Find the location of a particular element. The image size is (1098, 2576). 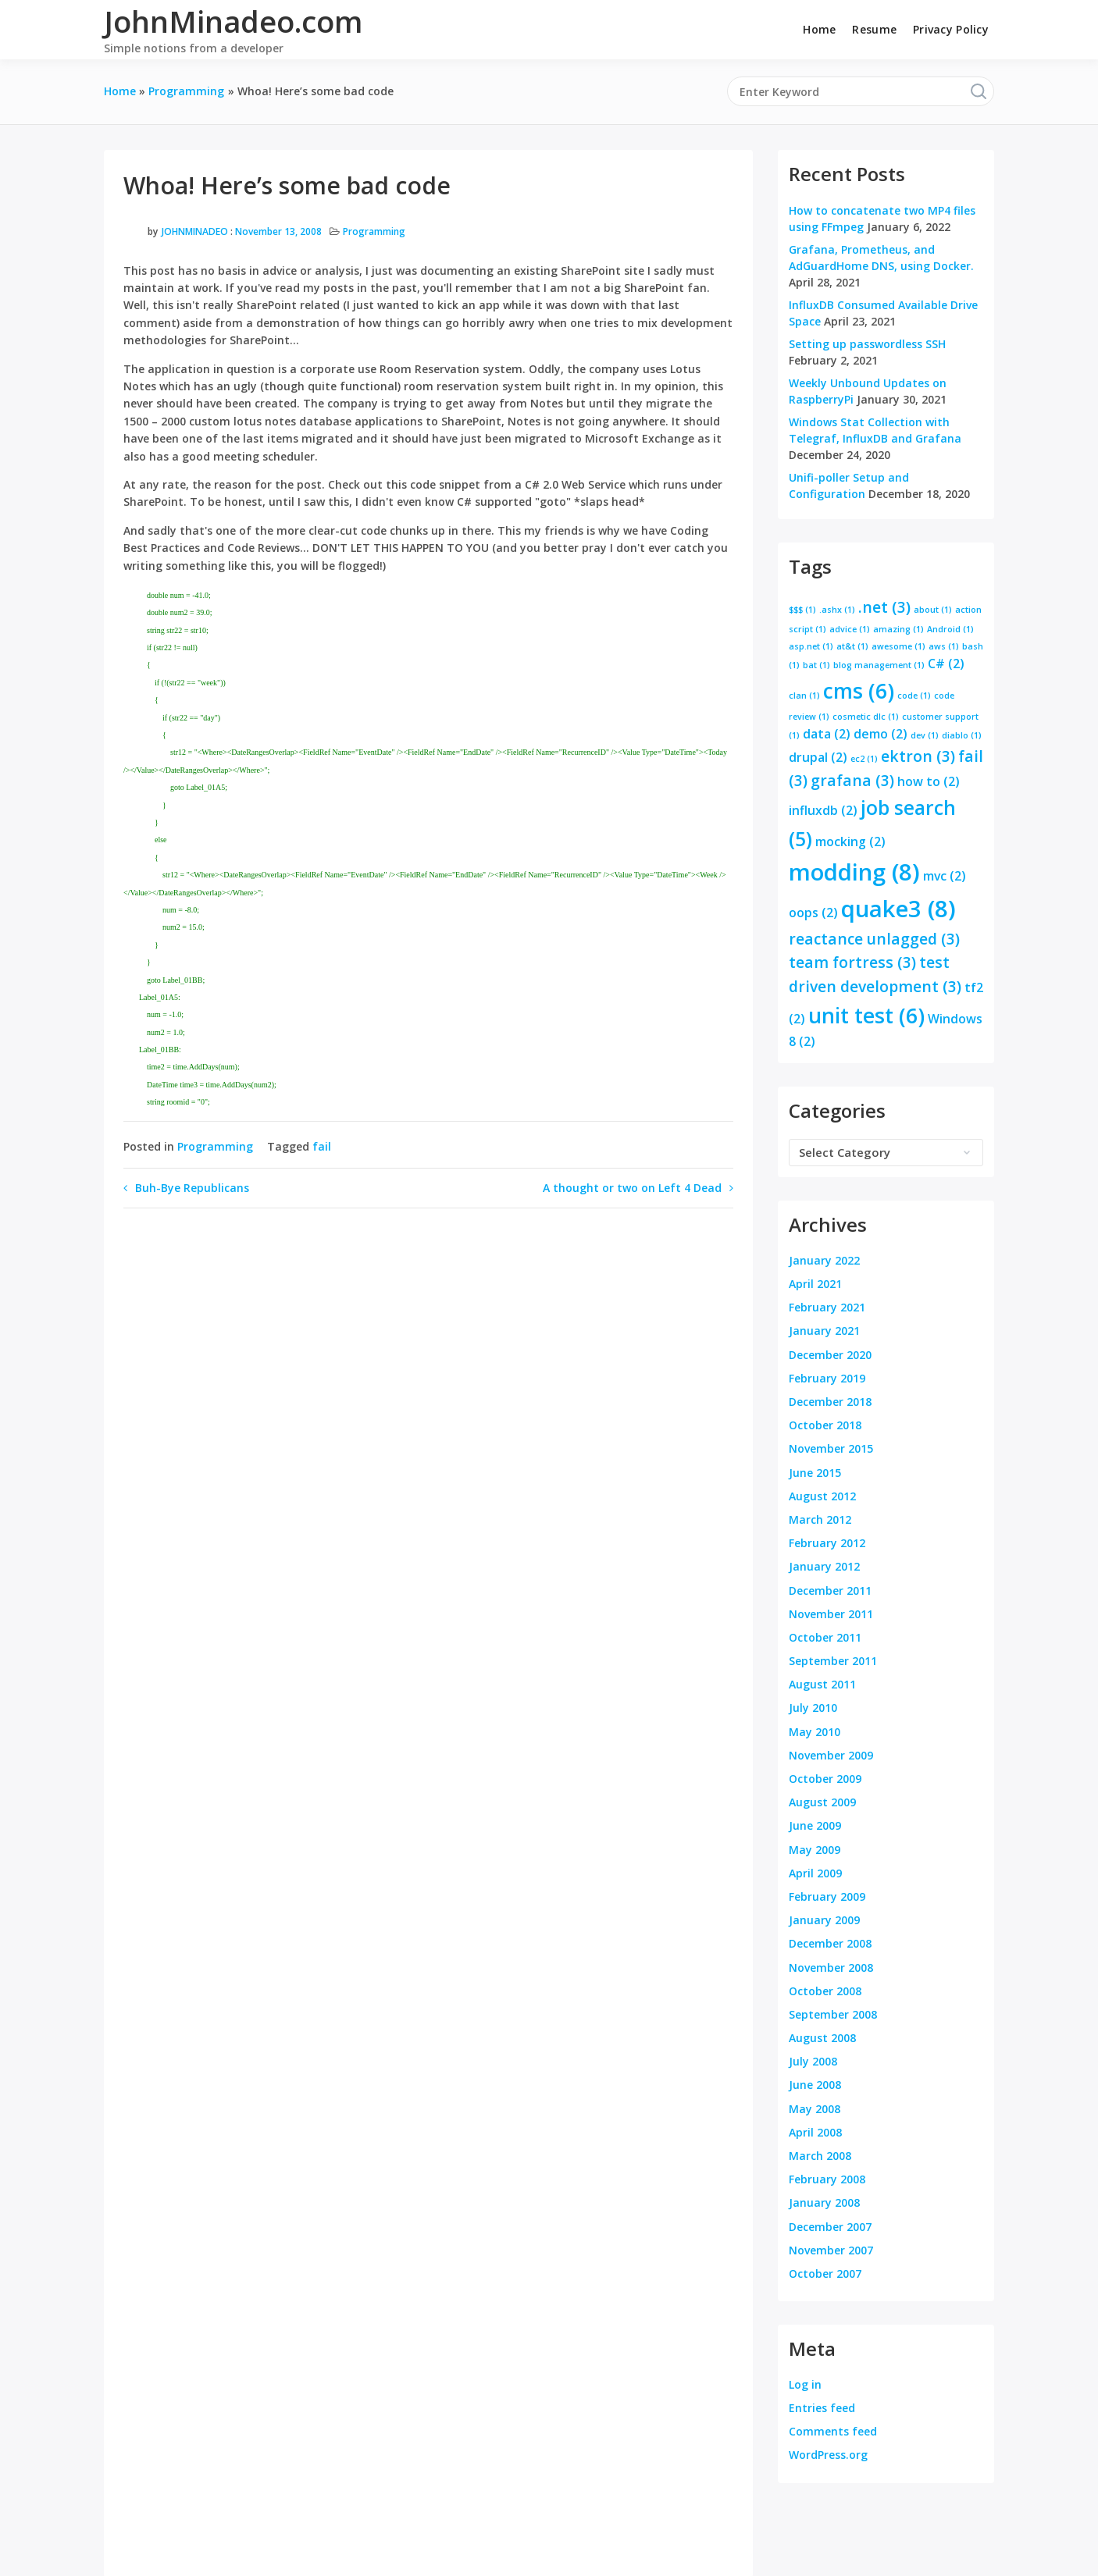

Privacy Policy is located at coordinates (951, 29).